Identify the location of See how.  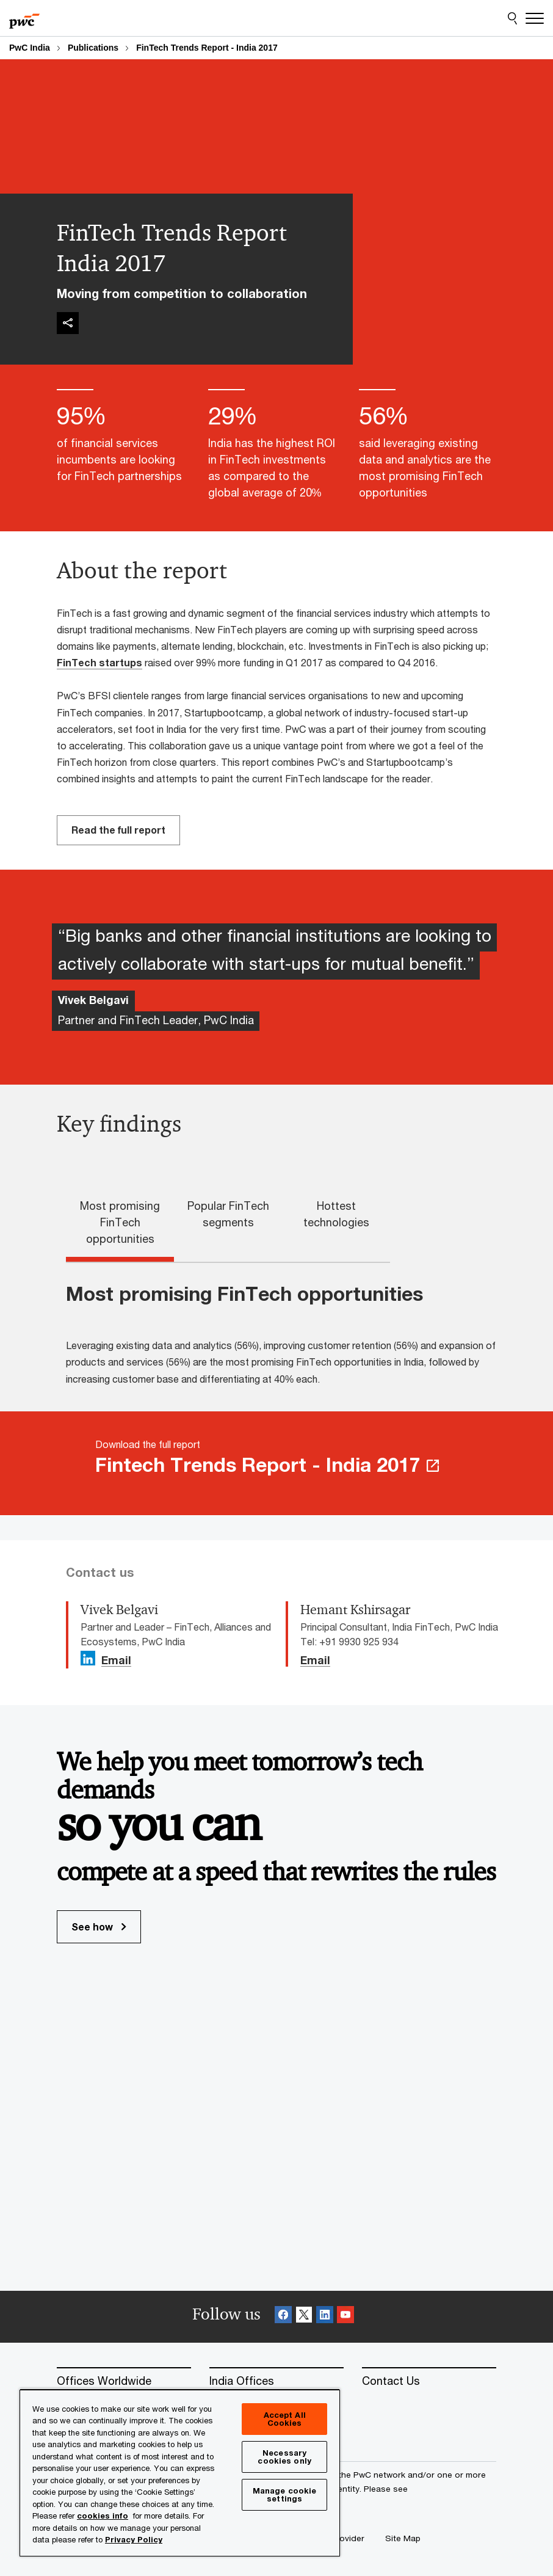
(98, 1926).